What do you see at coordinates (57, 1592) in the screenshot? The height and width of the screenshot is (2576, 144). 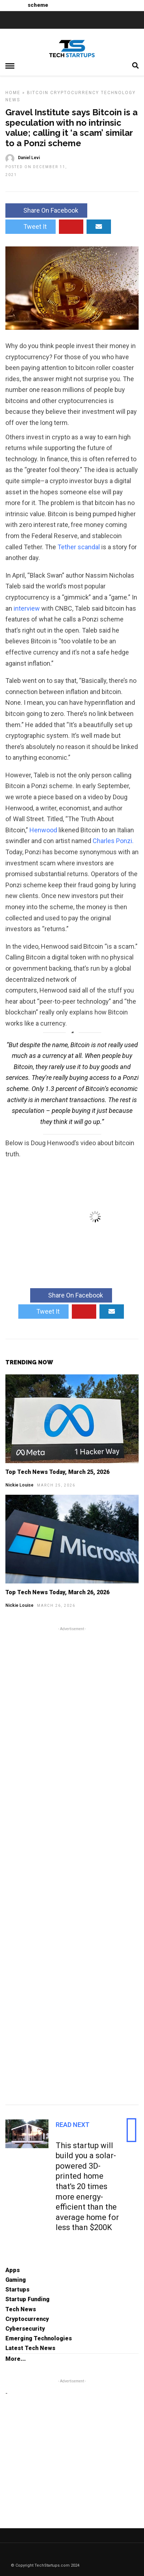 I see `Top Tech News Today, March 26, 2026` at bounding box center [57, 1592].